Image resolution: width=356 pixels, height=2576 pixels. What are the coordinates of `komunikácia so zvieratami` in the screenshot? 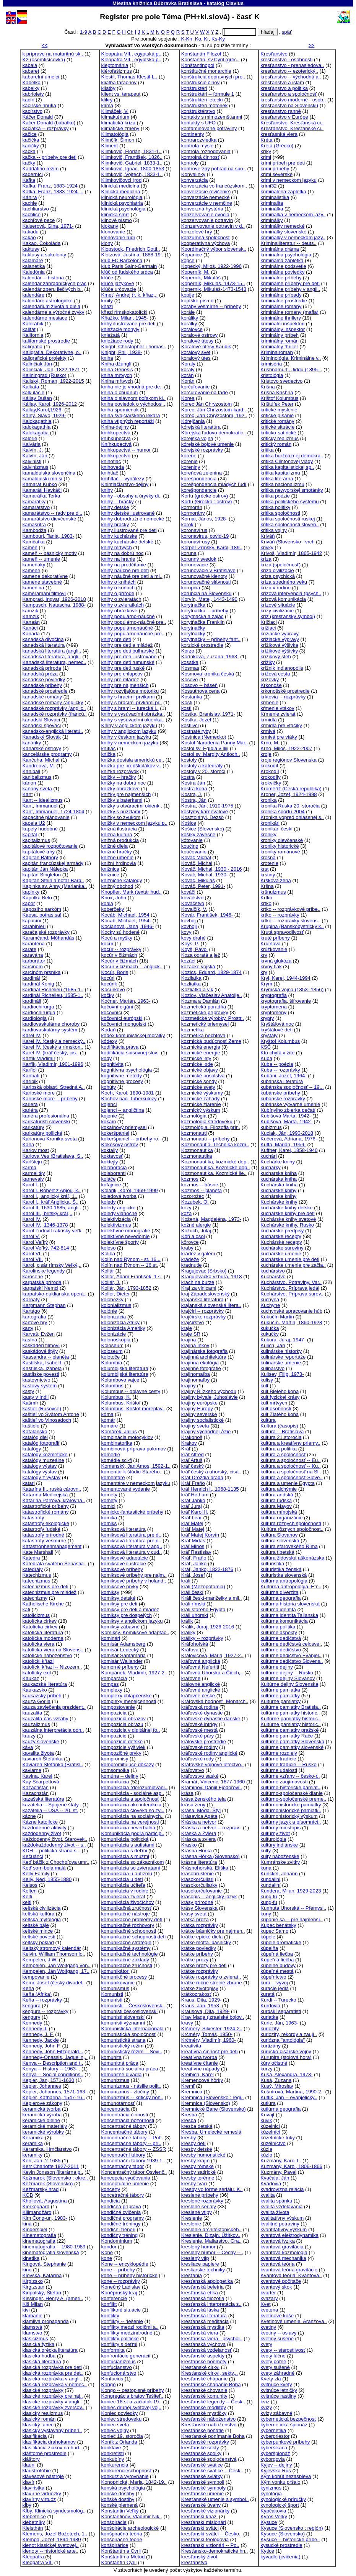 It's located at (130, 1868).